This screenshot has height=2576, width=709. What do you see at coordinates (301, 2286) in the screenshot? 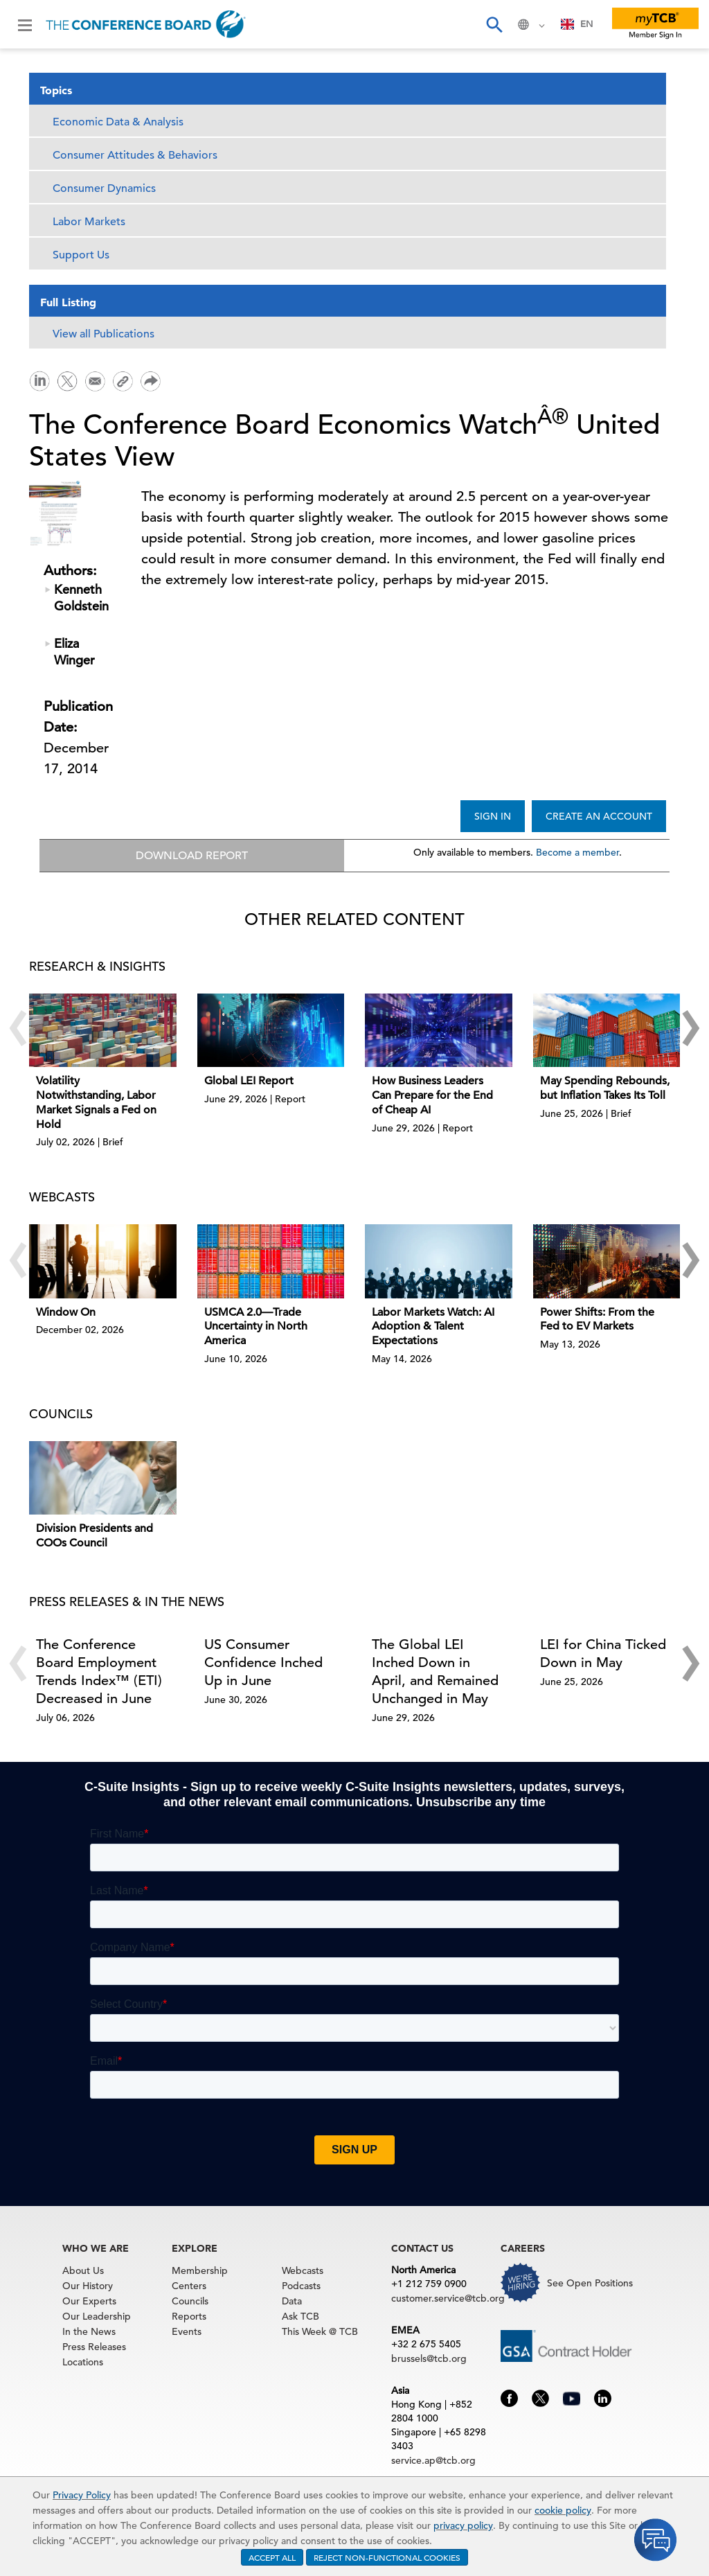
I see `Podcasts` at bounding box center [301, 2286].